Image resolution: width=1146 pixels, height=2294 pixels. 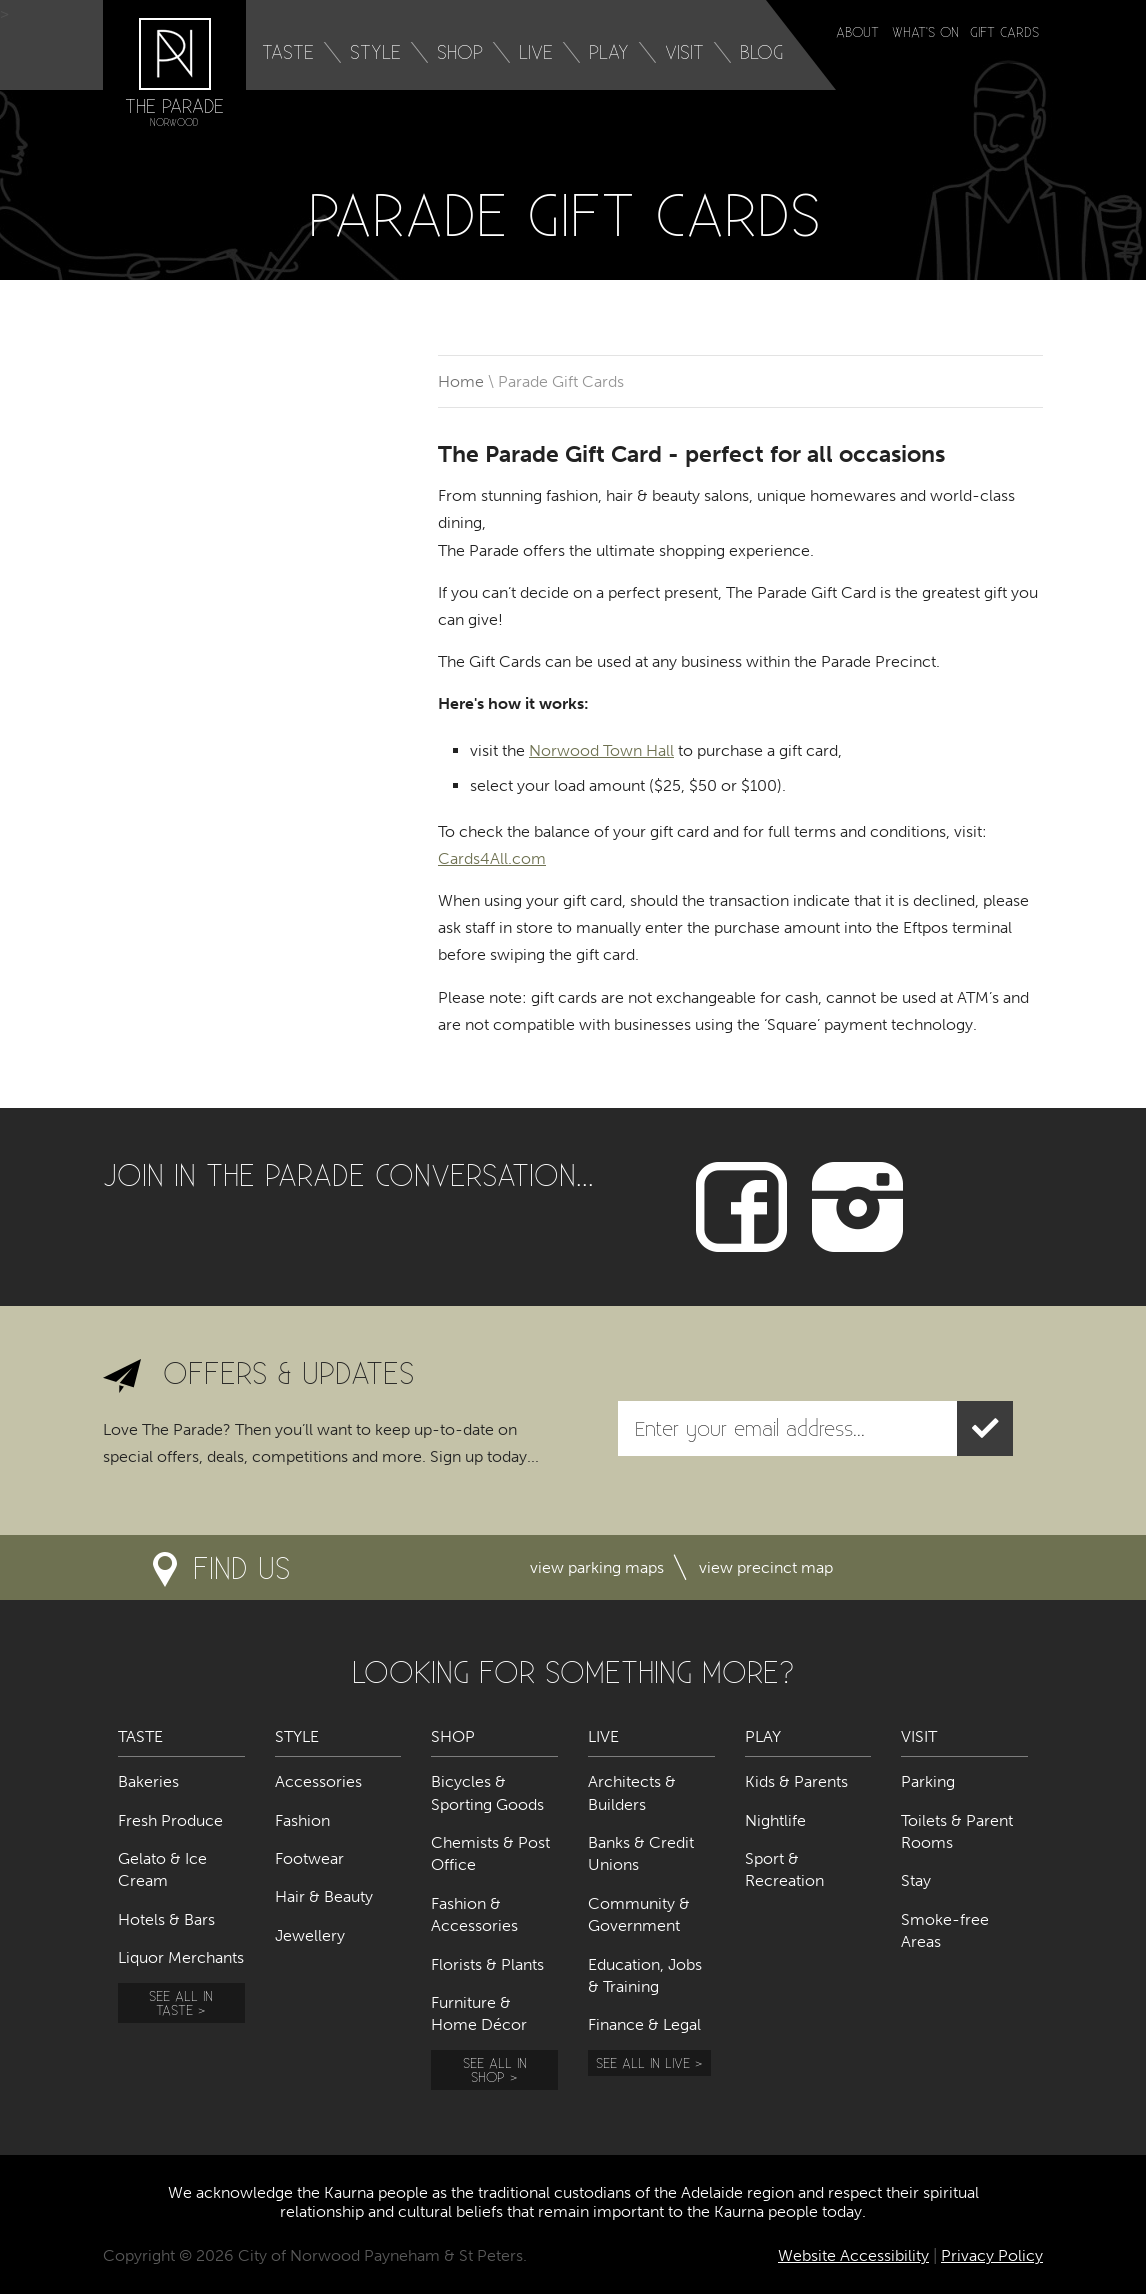 I want to click on About, so click(x=857, y=31).